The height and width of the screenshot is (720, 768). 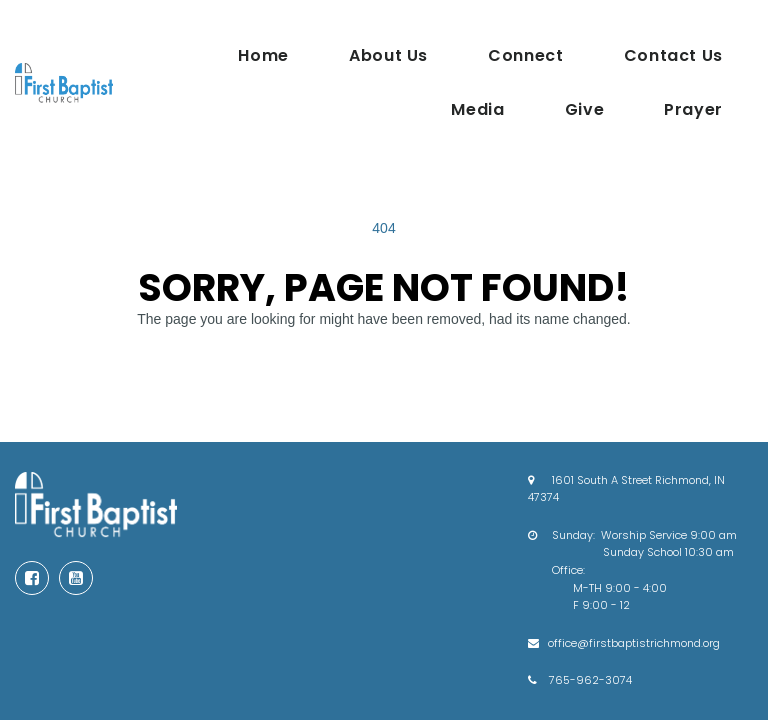 I want to click on Prayer, so click(x=693, y=109).